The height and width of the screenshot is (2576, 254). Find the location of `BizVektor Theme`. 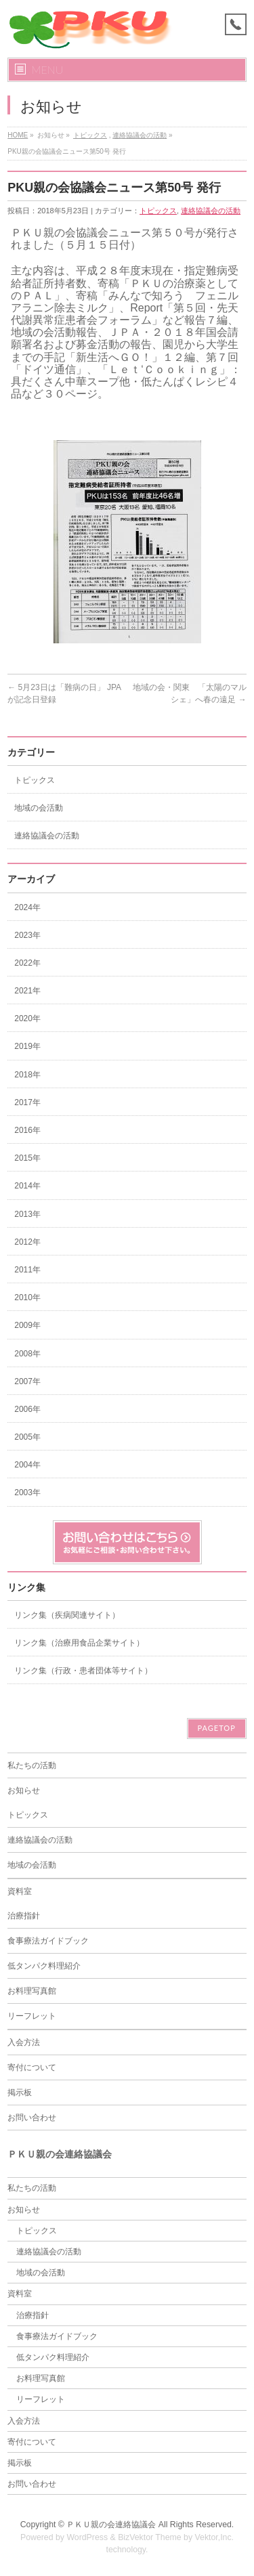

BizVektor Theme is located at coordinates (150, 2537).